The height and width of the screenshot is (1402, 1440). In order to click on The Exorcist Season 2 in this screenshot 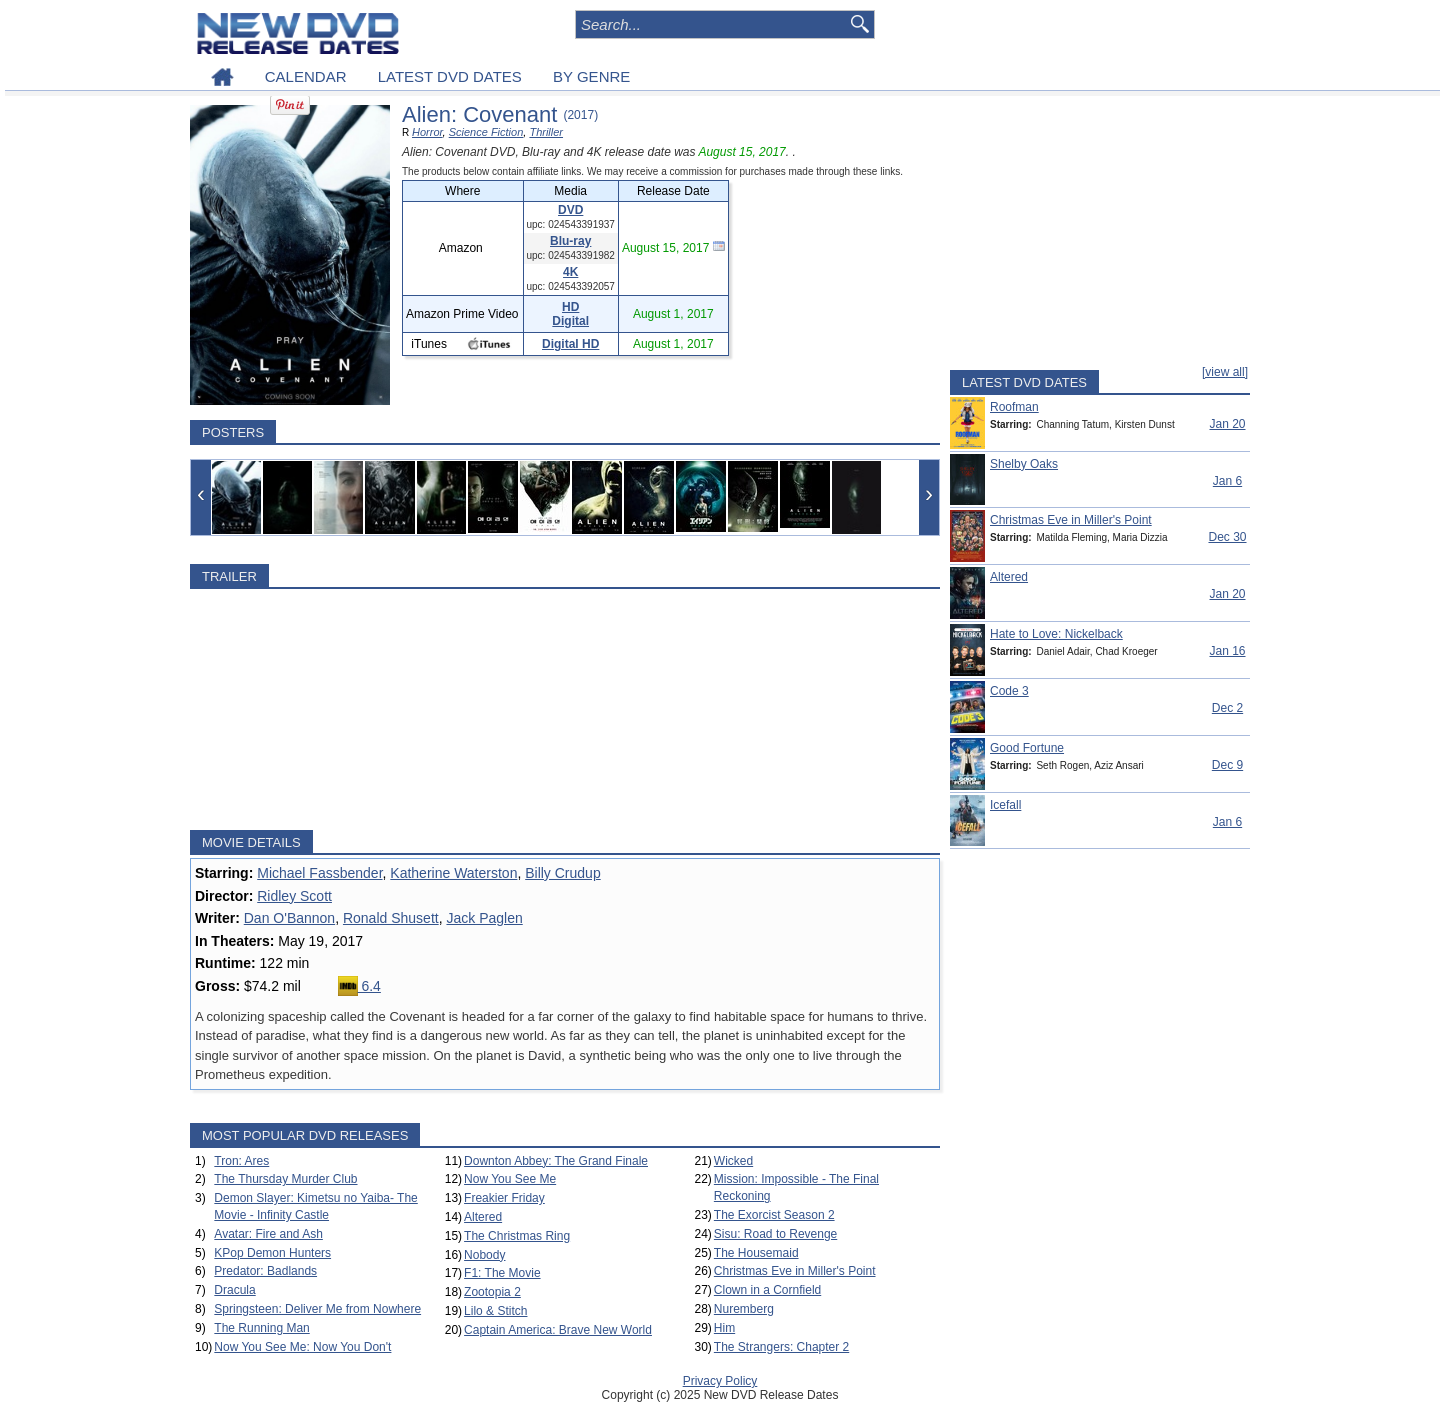, I will do `click(774, 1215)`.